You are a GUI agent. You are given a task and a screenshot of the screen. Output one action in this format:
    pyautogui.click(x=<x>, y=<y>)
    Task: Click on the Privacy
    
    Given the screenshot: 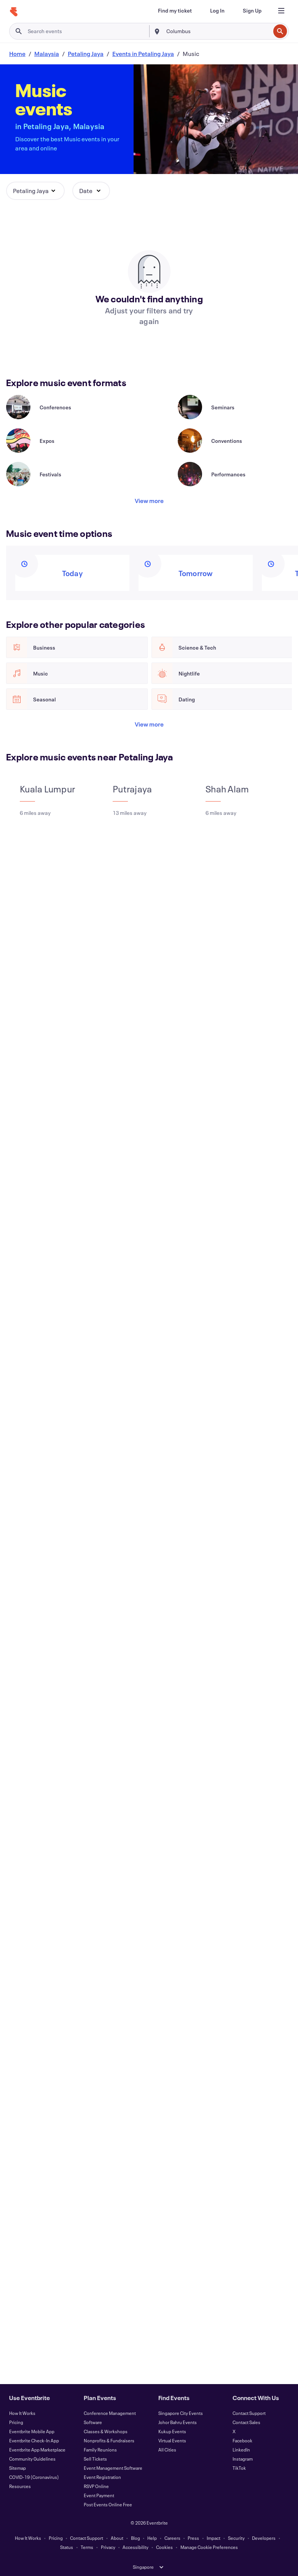 What is the action you would take?
    pyautogui.click(x=108, y=2547)
    